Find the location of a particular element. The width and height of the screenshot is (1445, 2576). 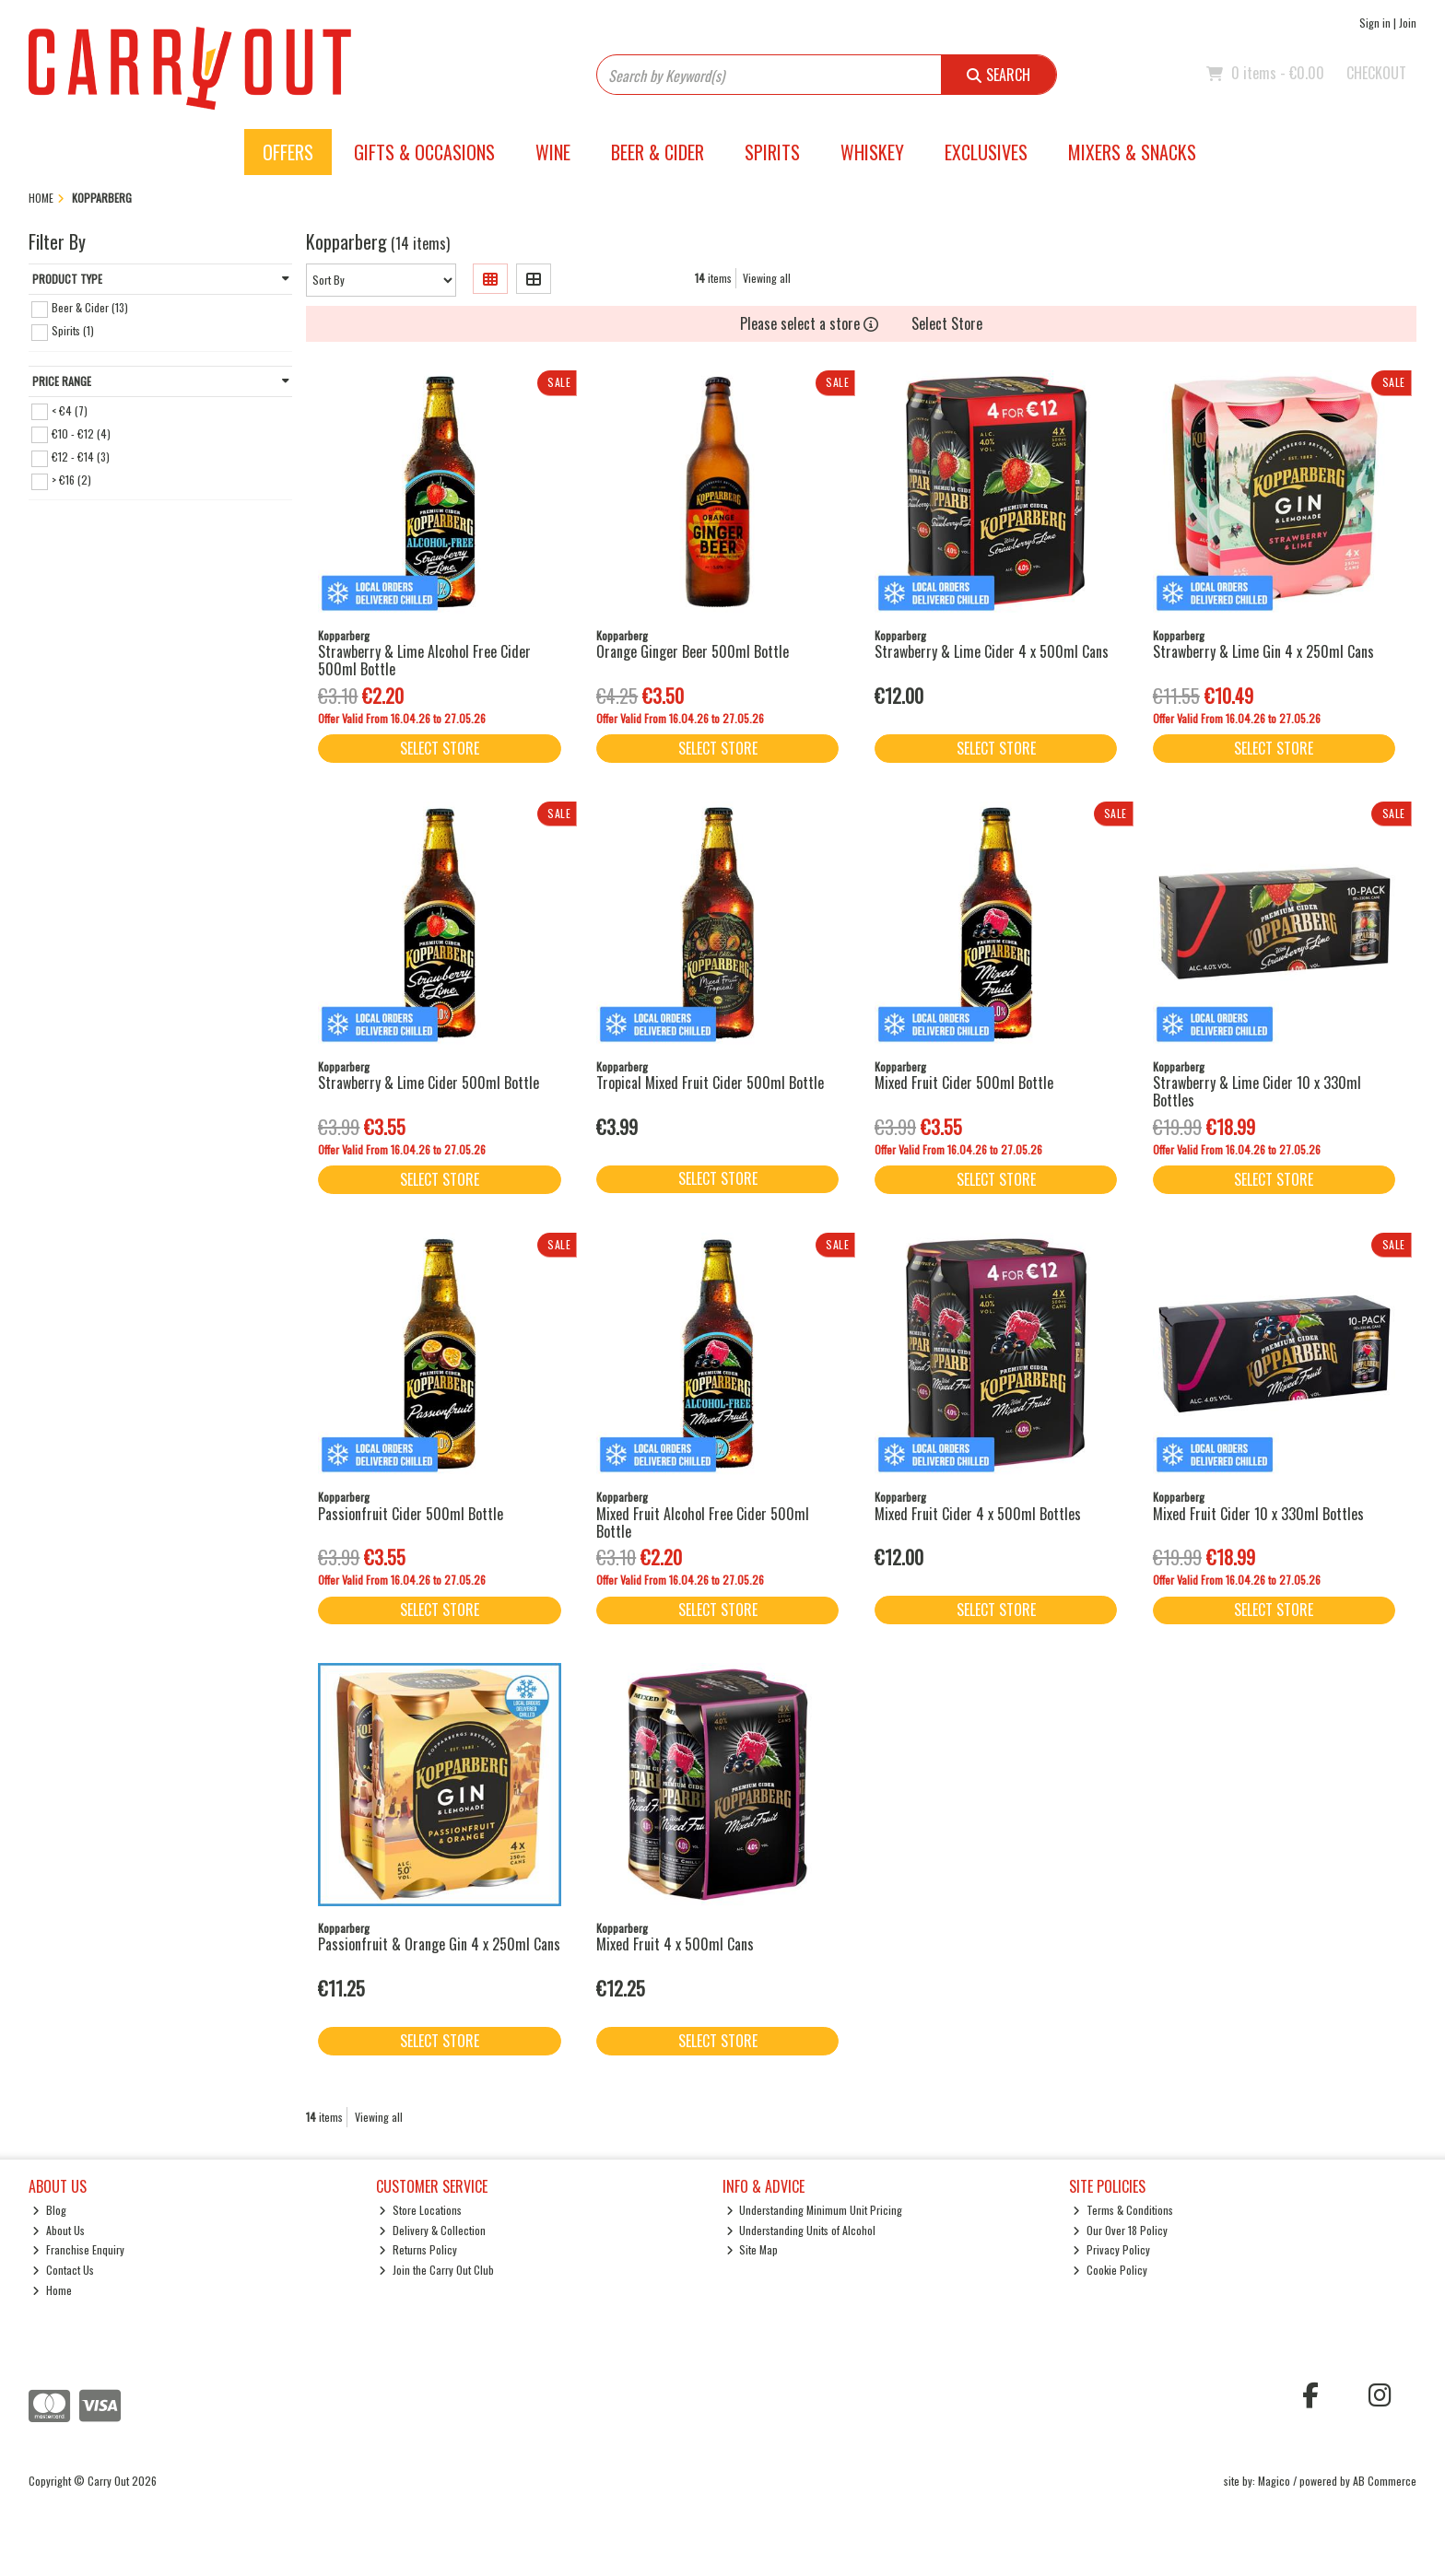

Contact Us is located at coordinates (63, 2269).